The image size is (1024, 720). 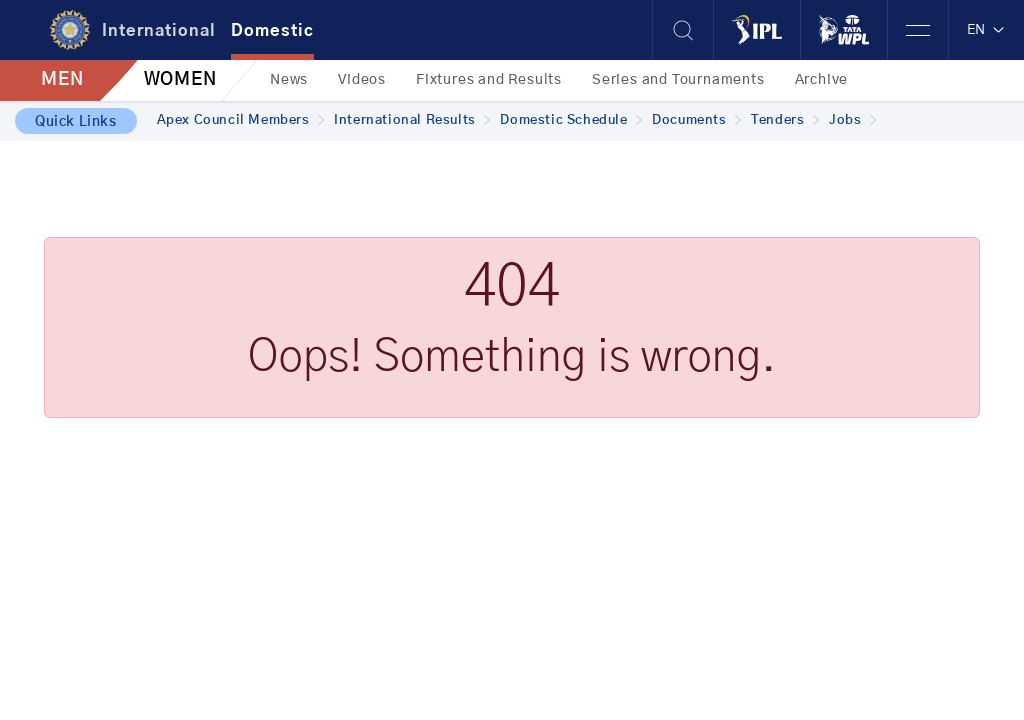 I want to click on Jobs, so click(x=852, y=120).